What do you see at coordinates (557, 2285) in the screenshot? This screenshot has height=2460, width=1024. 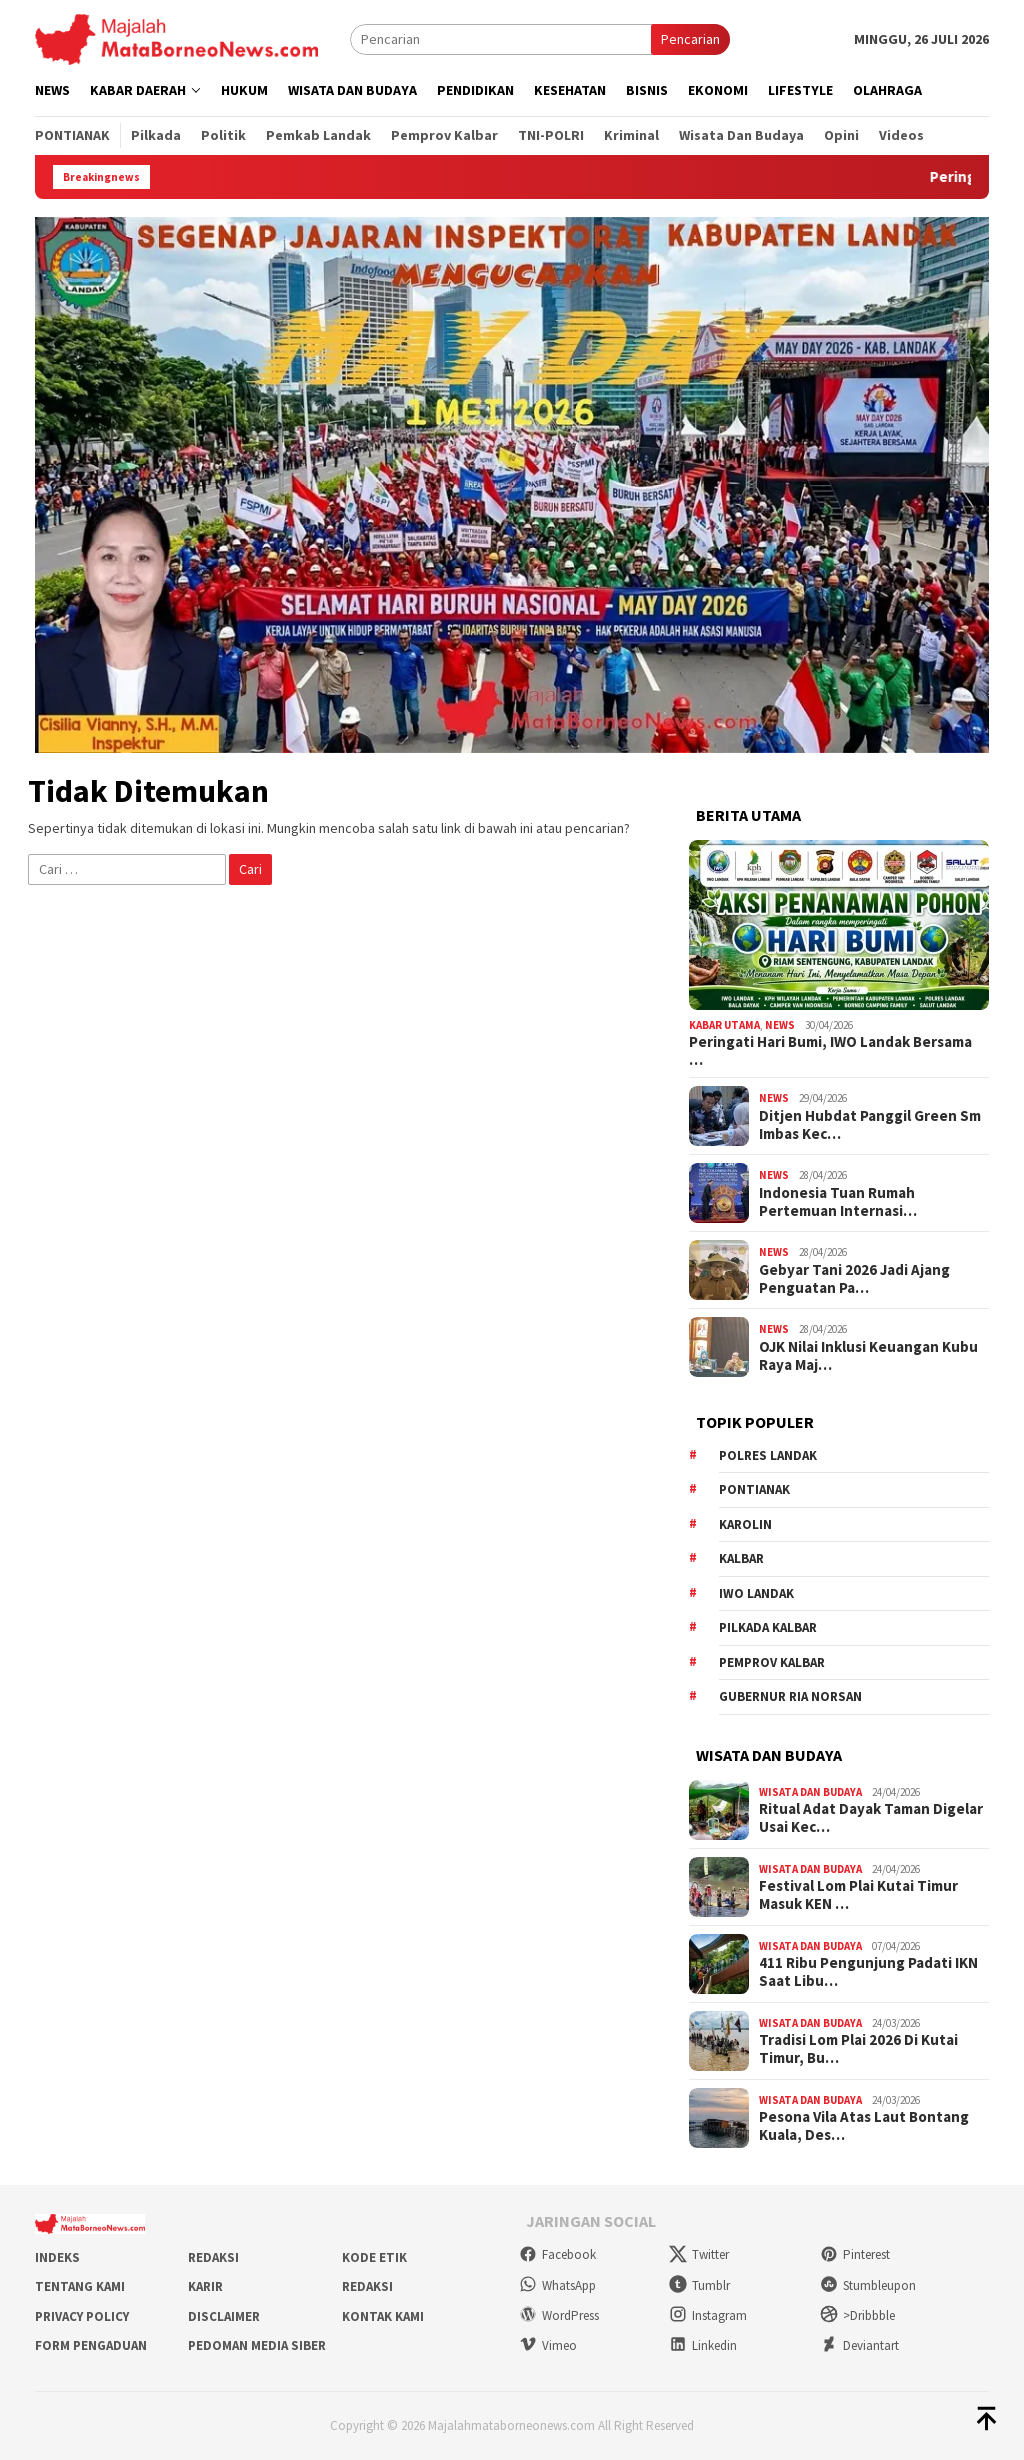 I see `WhatsApp` at bounding box center [557, 2285].